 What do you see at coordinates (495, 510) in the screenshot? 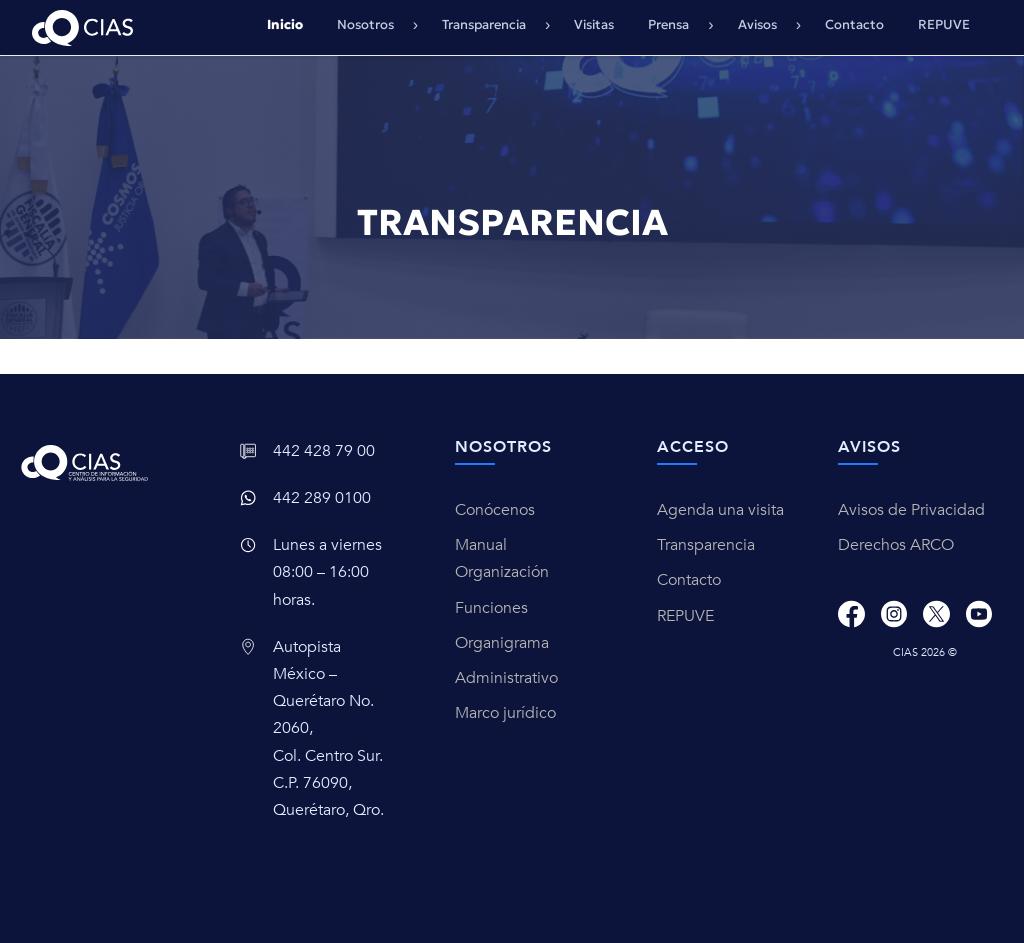
I see `Conócenos` at bounding box center [495, 510].